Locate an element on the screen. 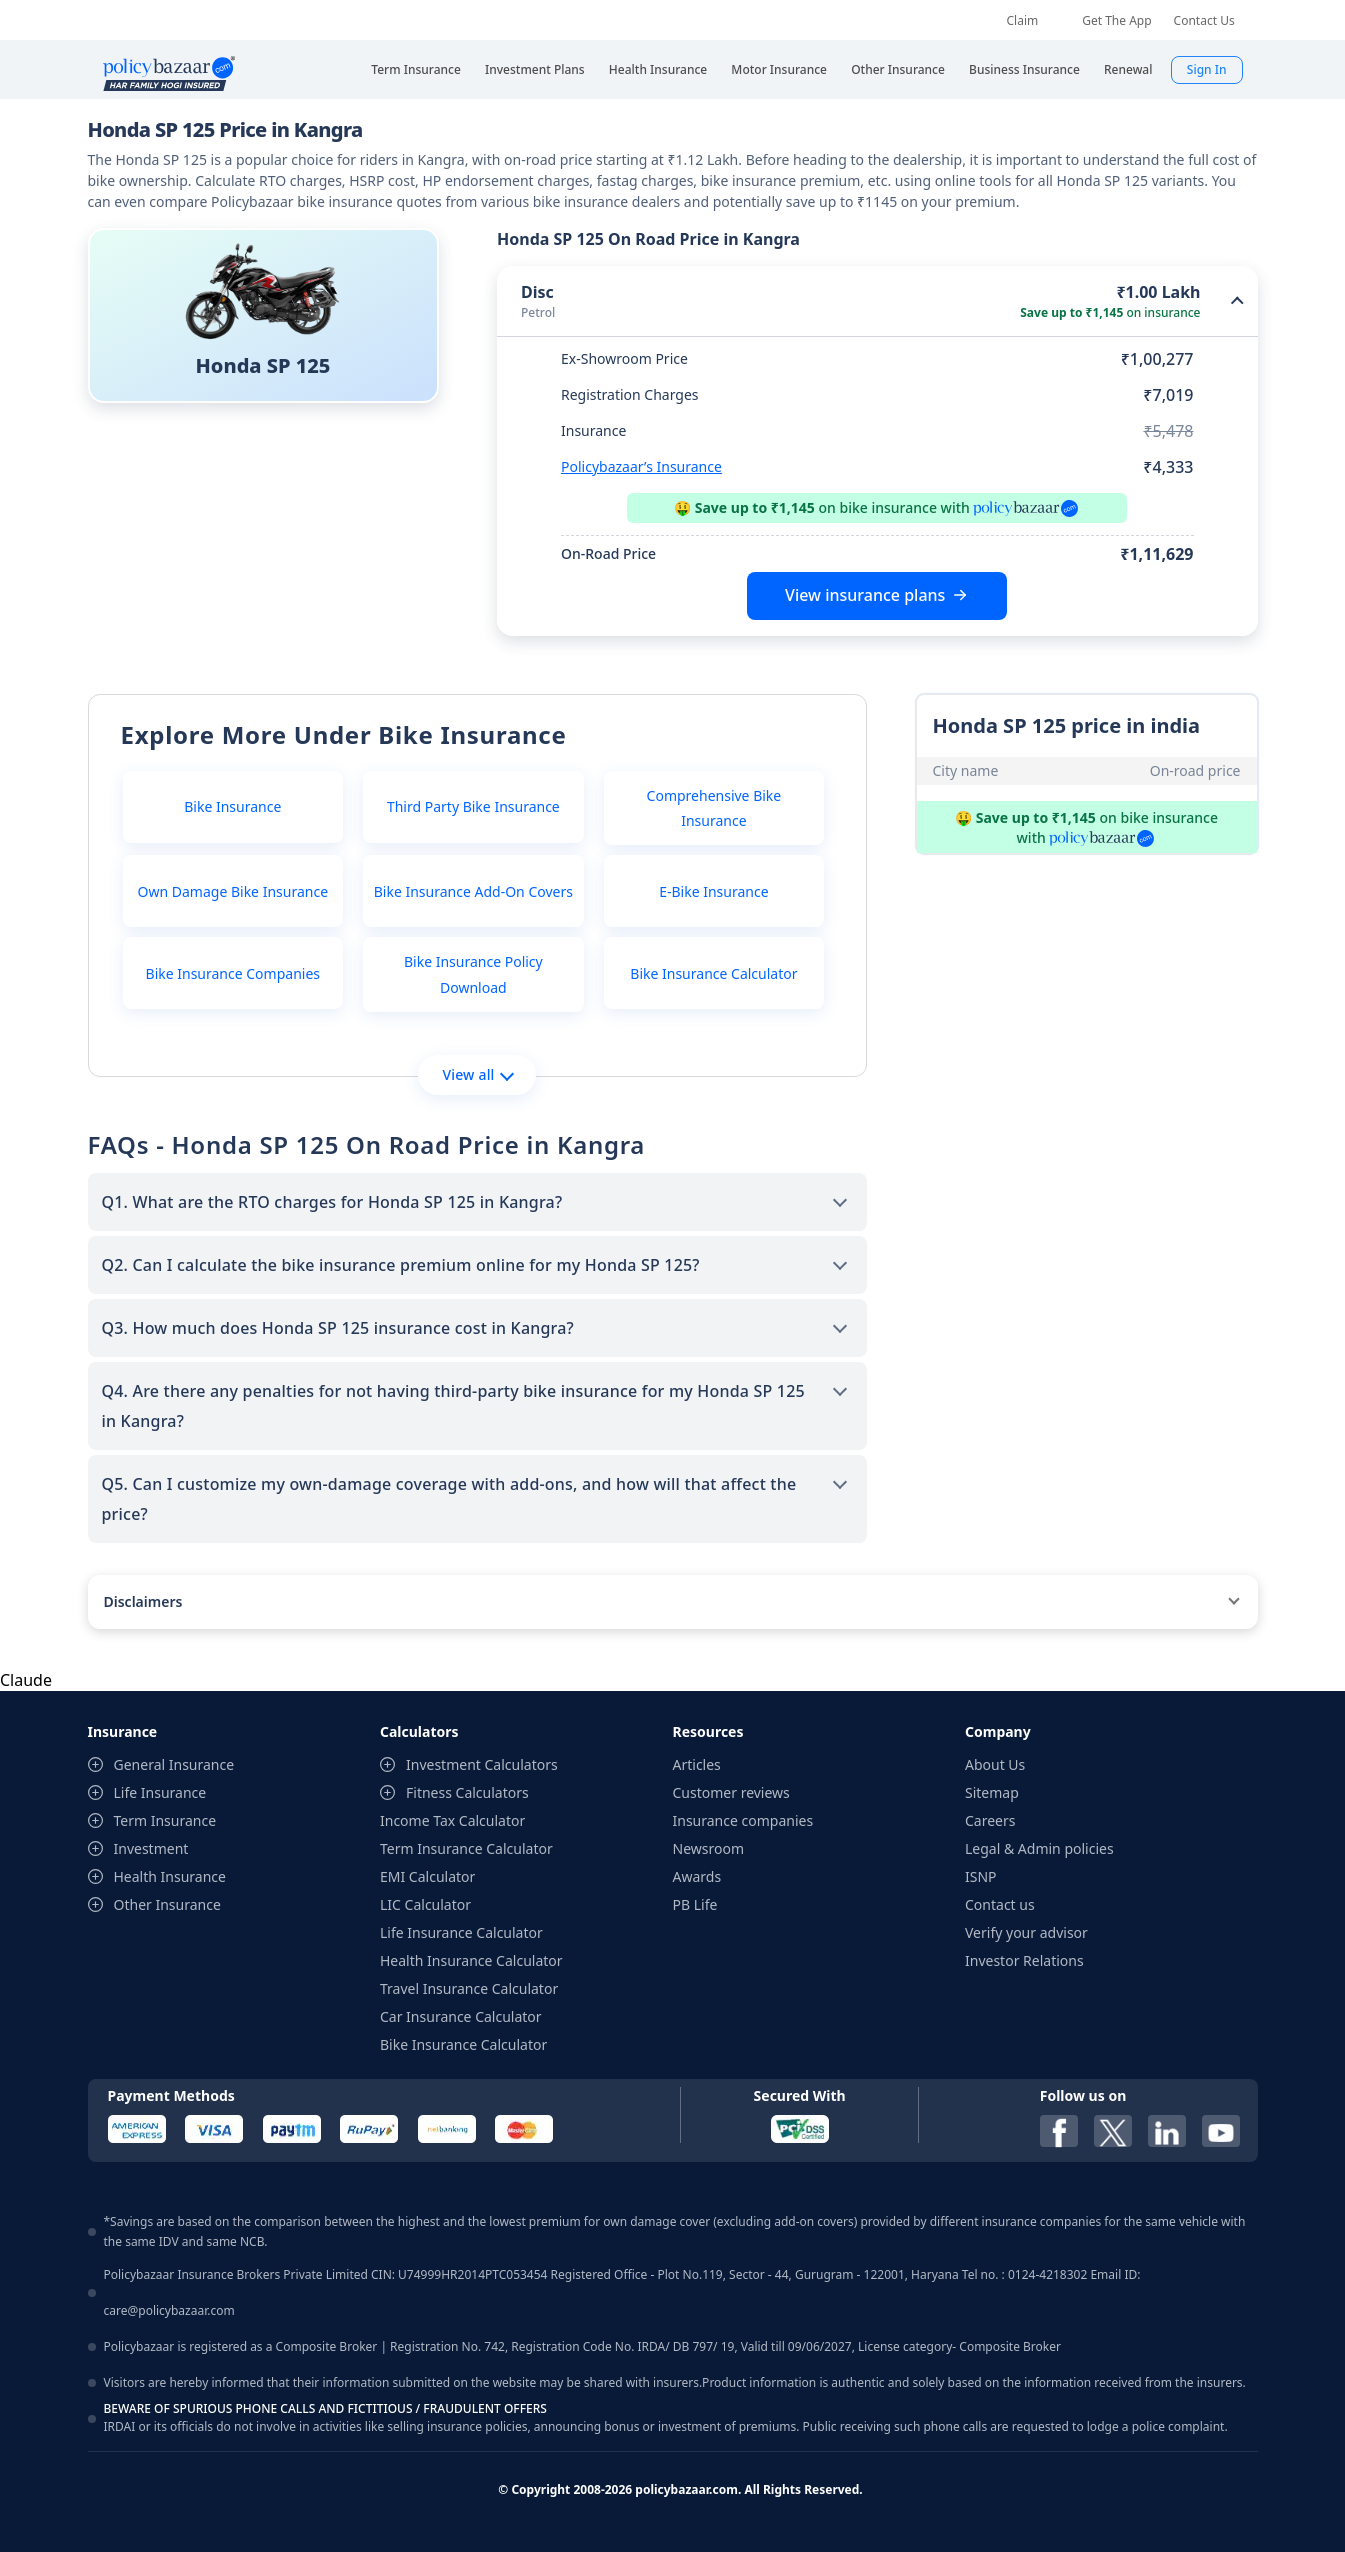  Own Damage Bike Insurance is located at coordinates (233, 891).